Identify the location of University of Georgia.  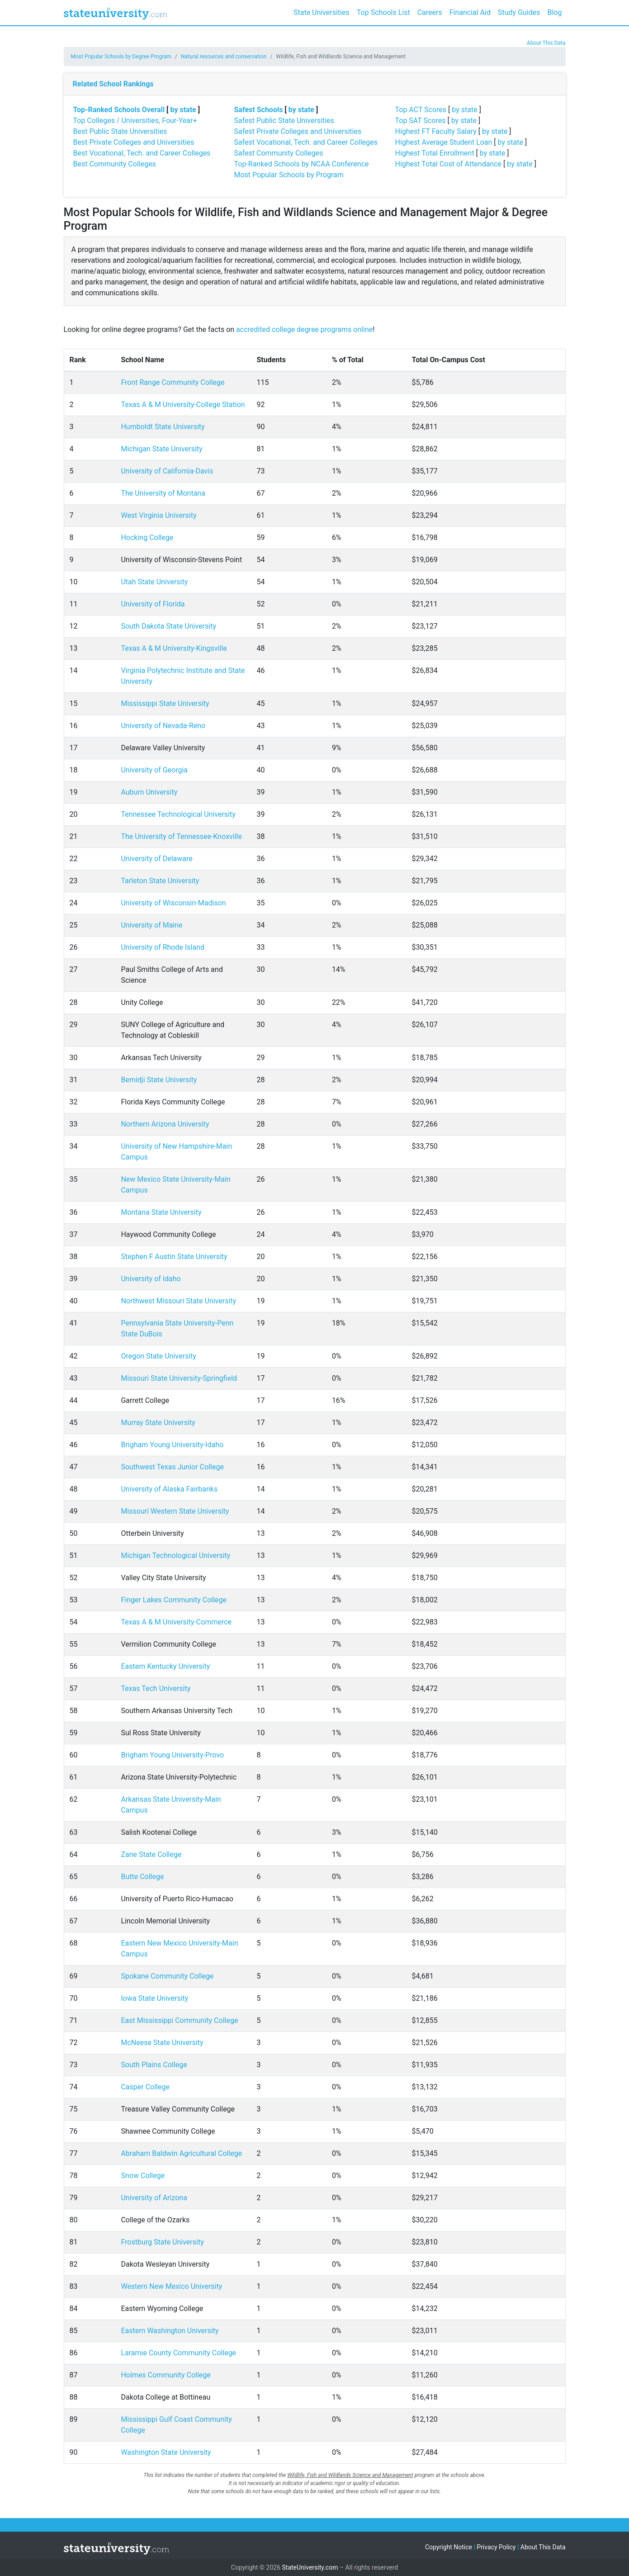
(154, 770).